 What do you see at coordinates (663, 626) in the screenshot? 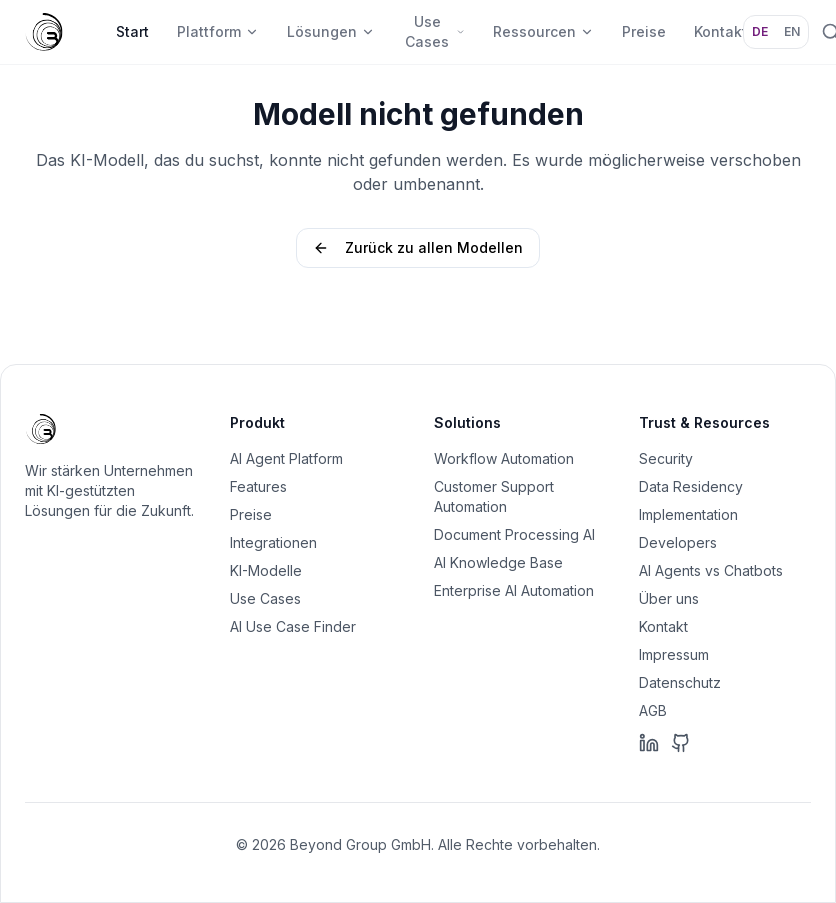
I see `Kontakt` at bounding box center [663, 626].